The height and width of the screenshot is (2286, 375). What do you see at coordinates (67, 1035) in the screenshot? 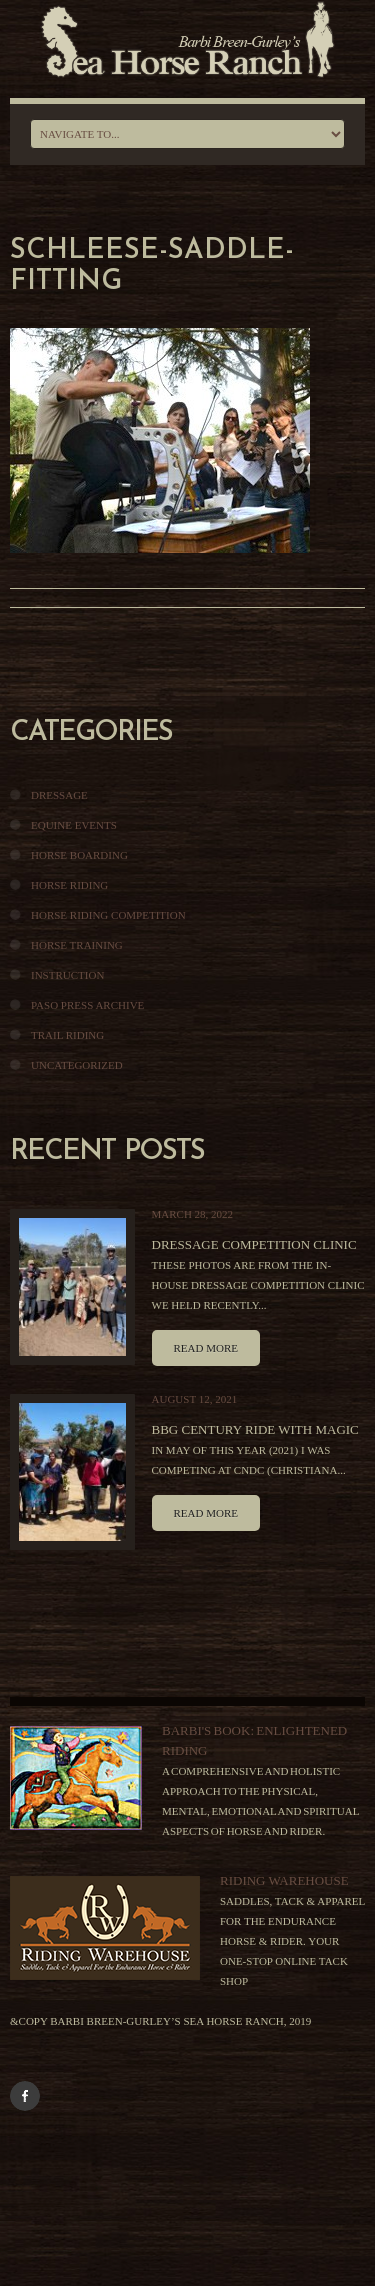
I see `Trail Riding` at bounding box center [67, 1035].